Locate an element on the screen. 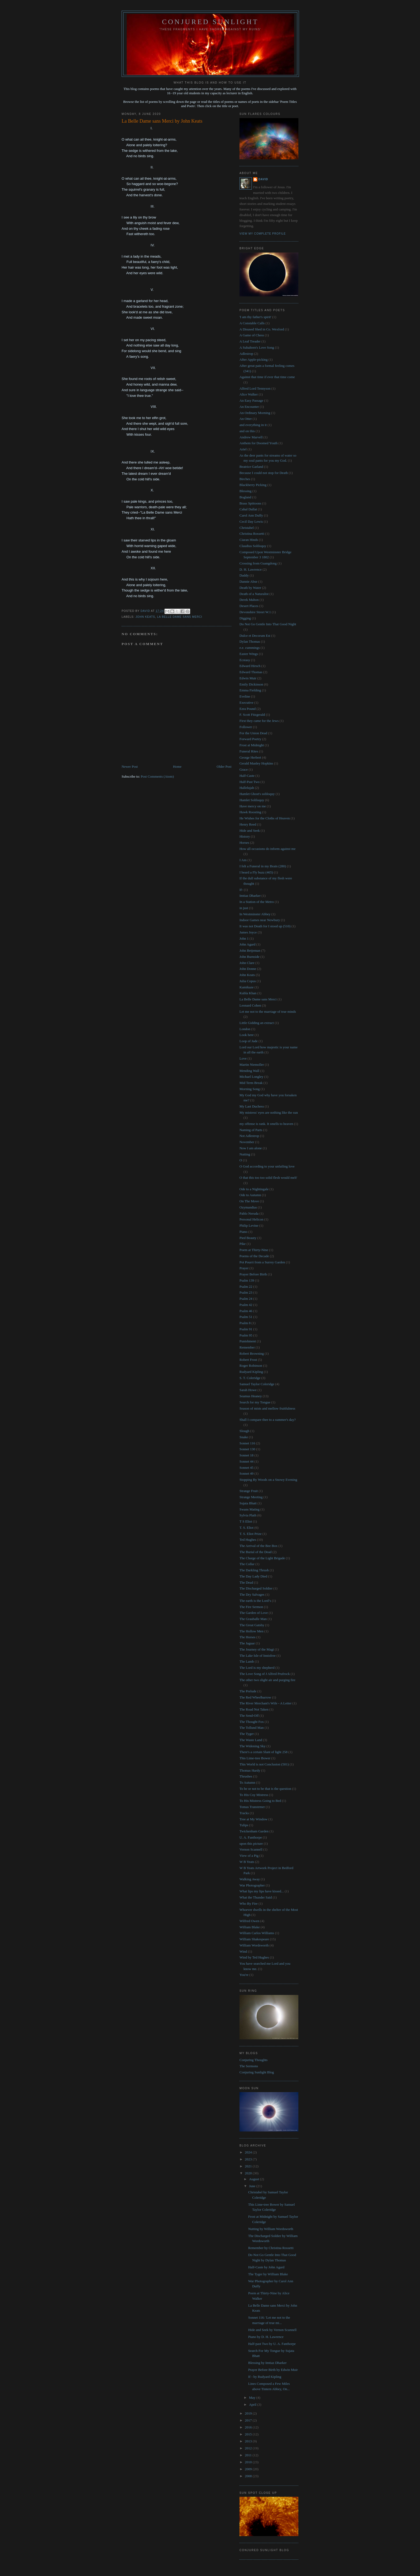 The image size is (420, 2576). John Clare is located at coordinates (246, 963).